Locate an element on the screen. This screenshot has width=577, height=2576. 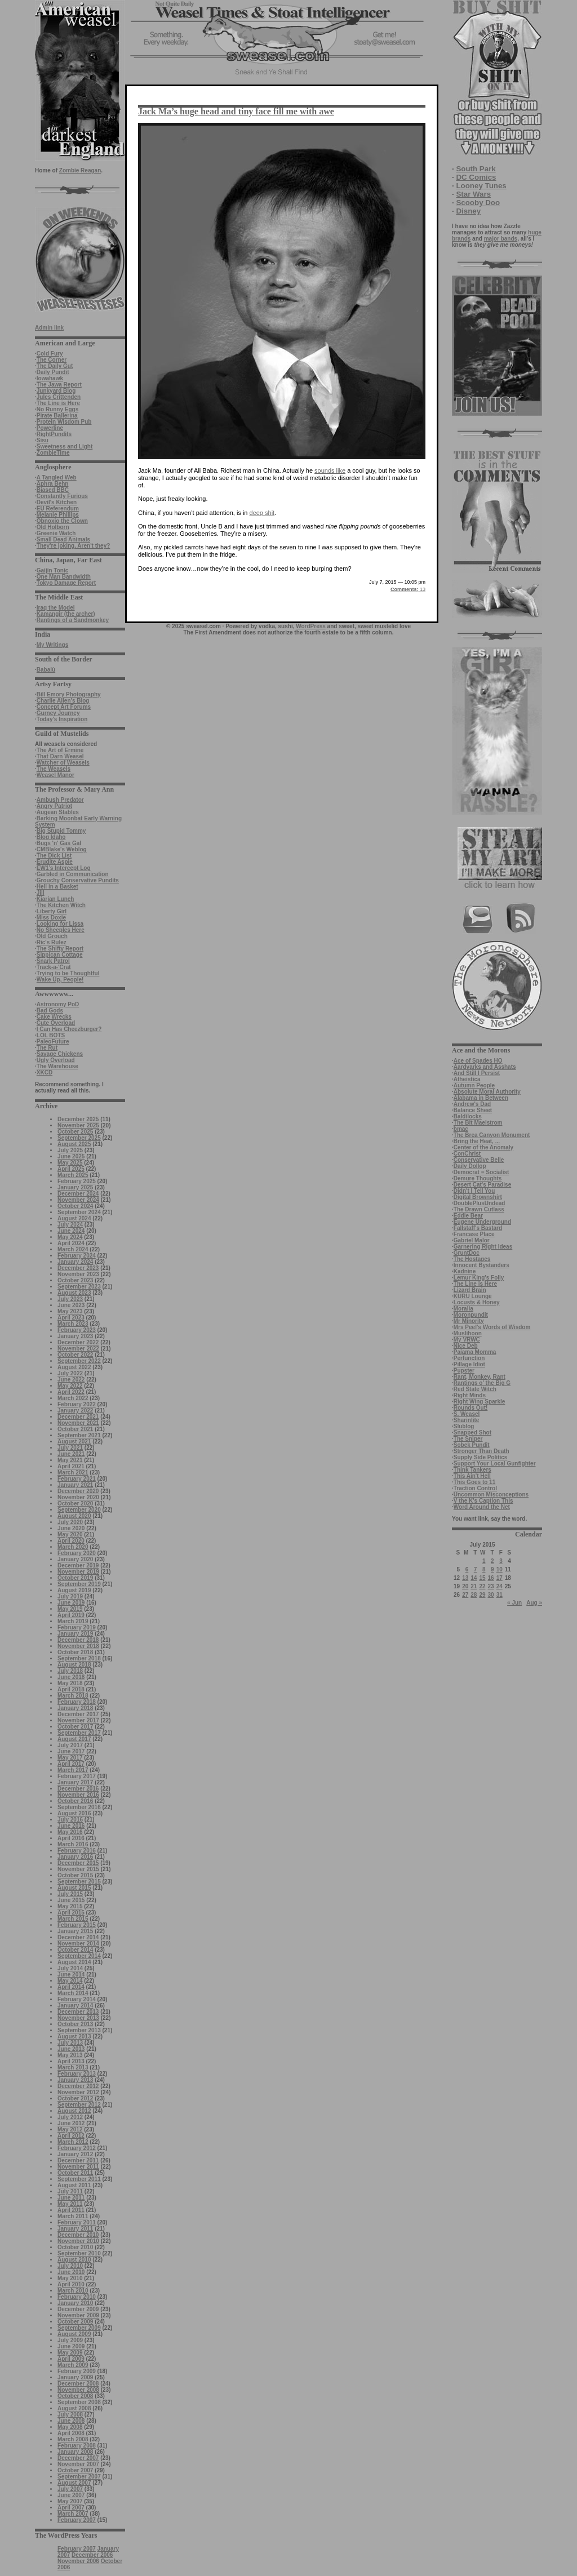
Absolute Moral Authority is located at coordinates (487, 1092).